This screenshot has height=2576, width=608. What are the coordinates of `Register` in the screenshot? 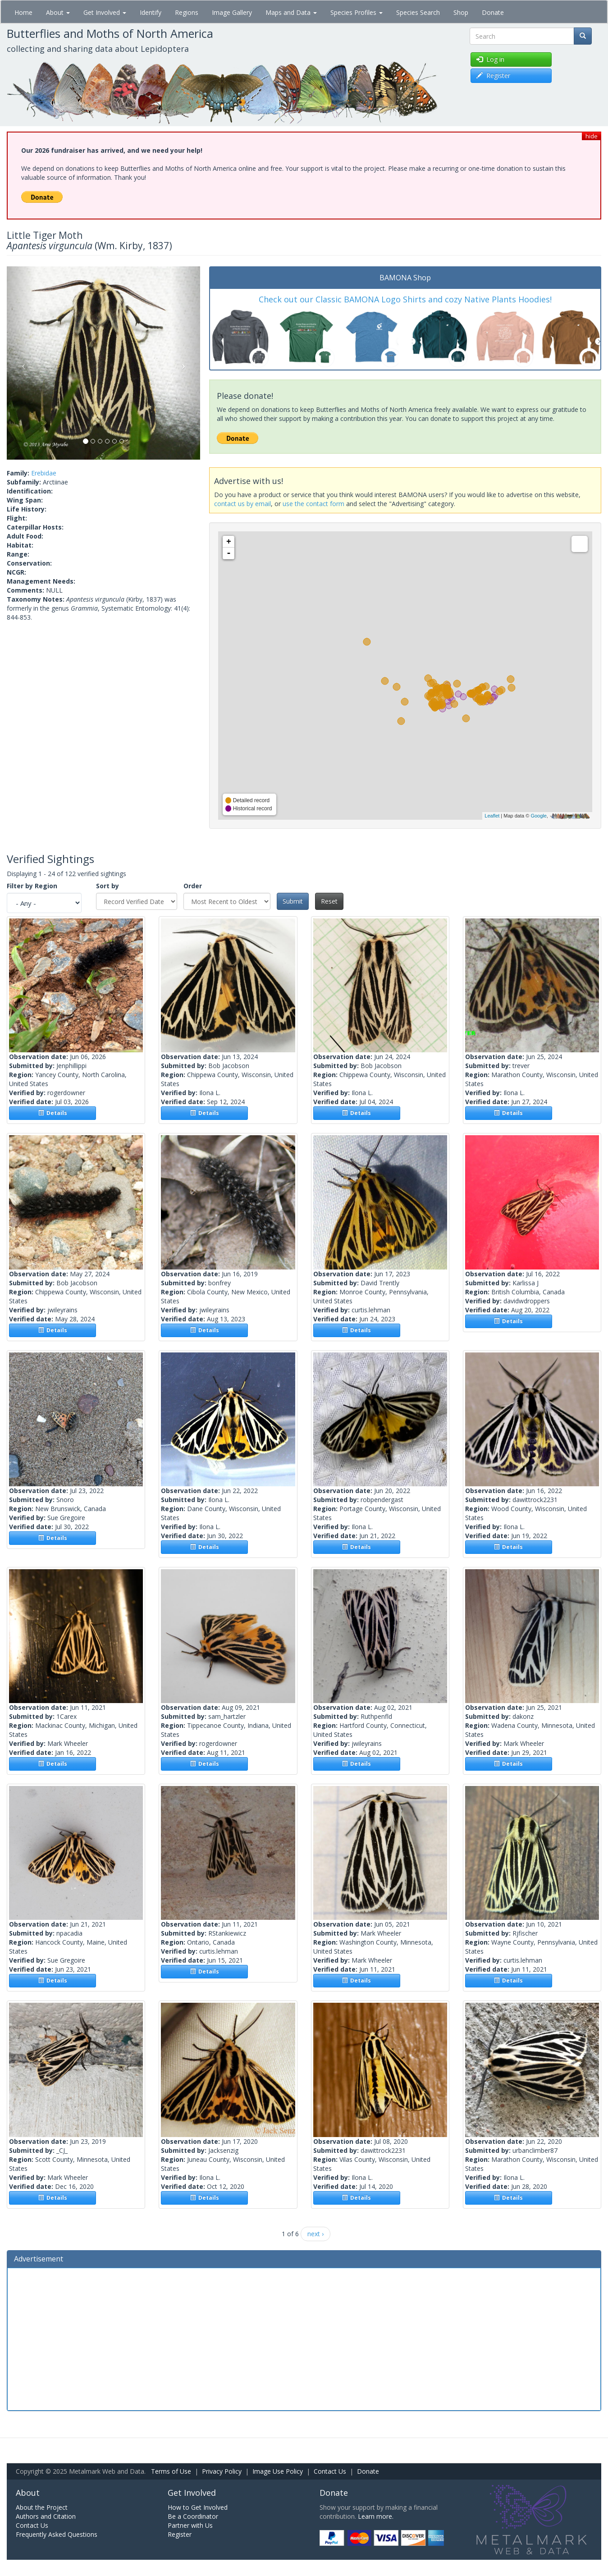 It's located at (180, 2534).